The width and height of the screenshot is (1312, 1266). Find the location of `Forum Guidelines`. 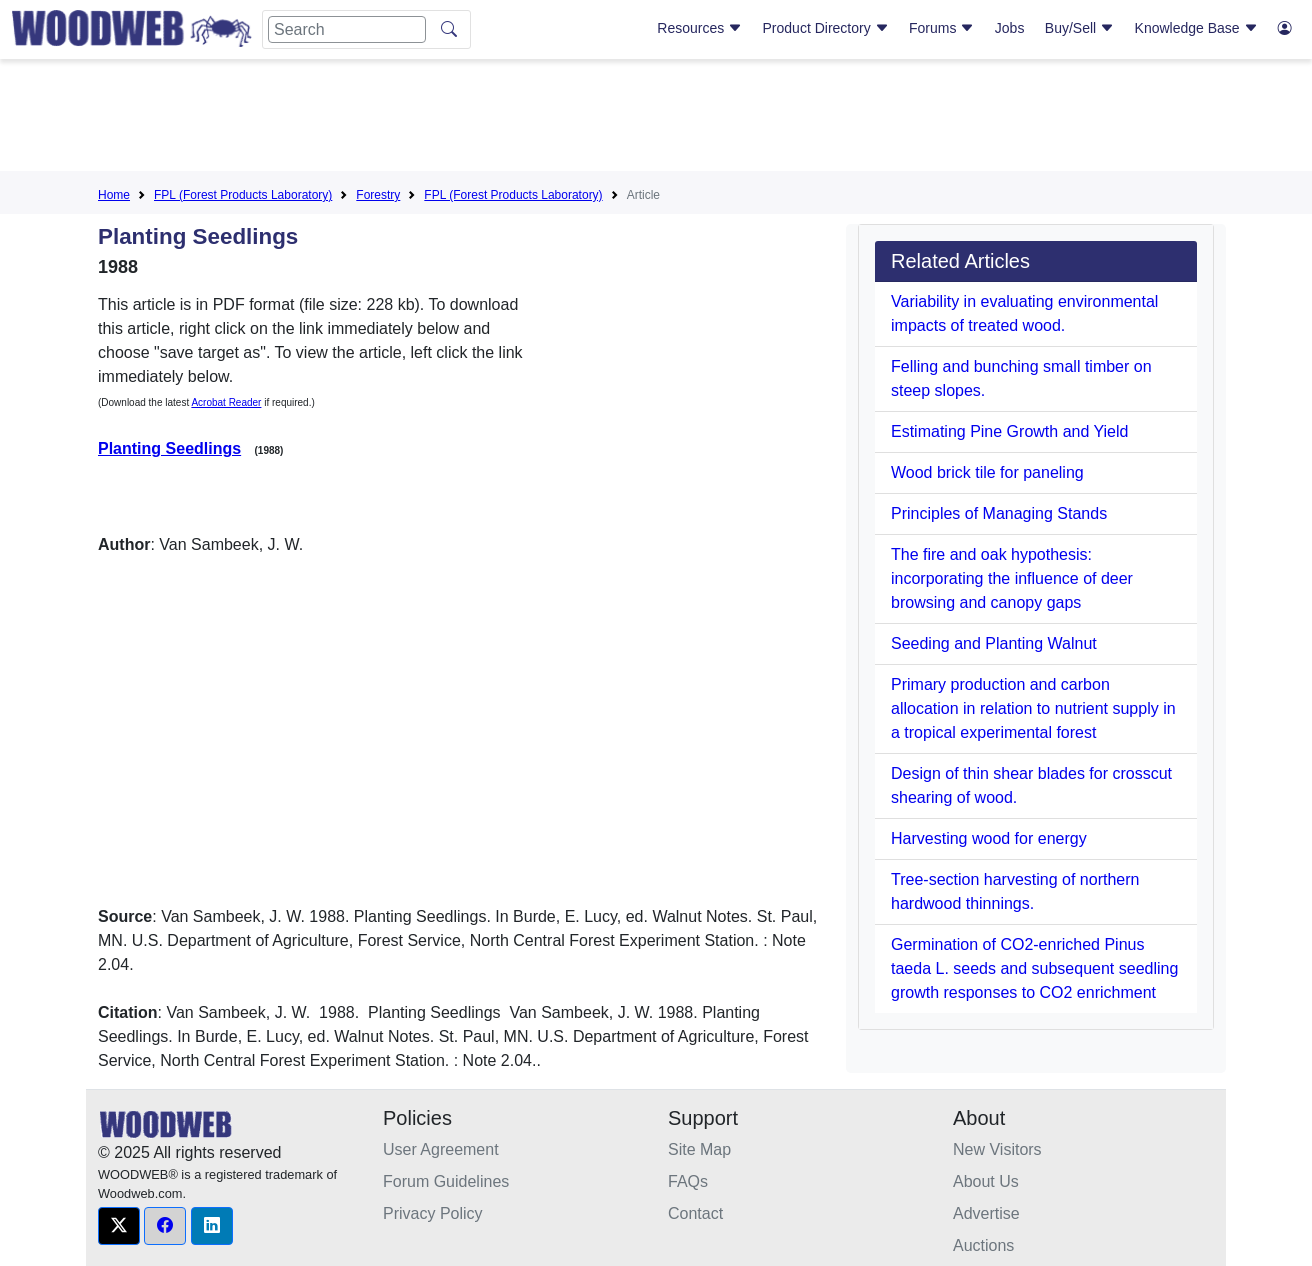

Forum Guidelines is located at coordinates (446, 1181).